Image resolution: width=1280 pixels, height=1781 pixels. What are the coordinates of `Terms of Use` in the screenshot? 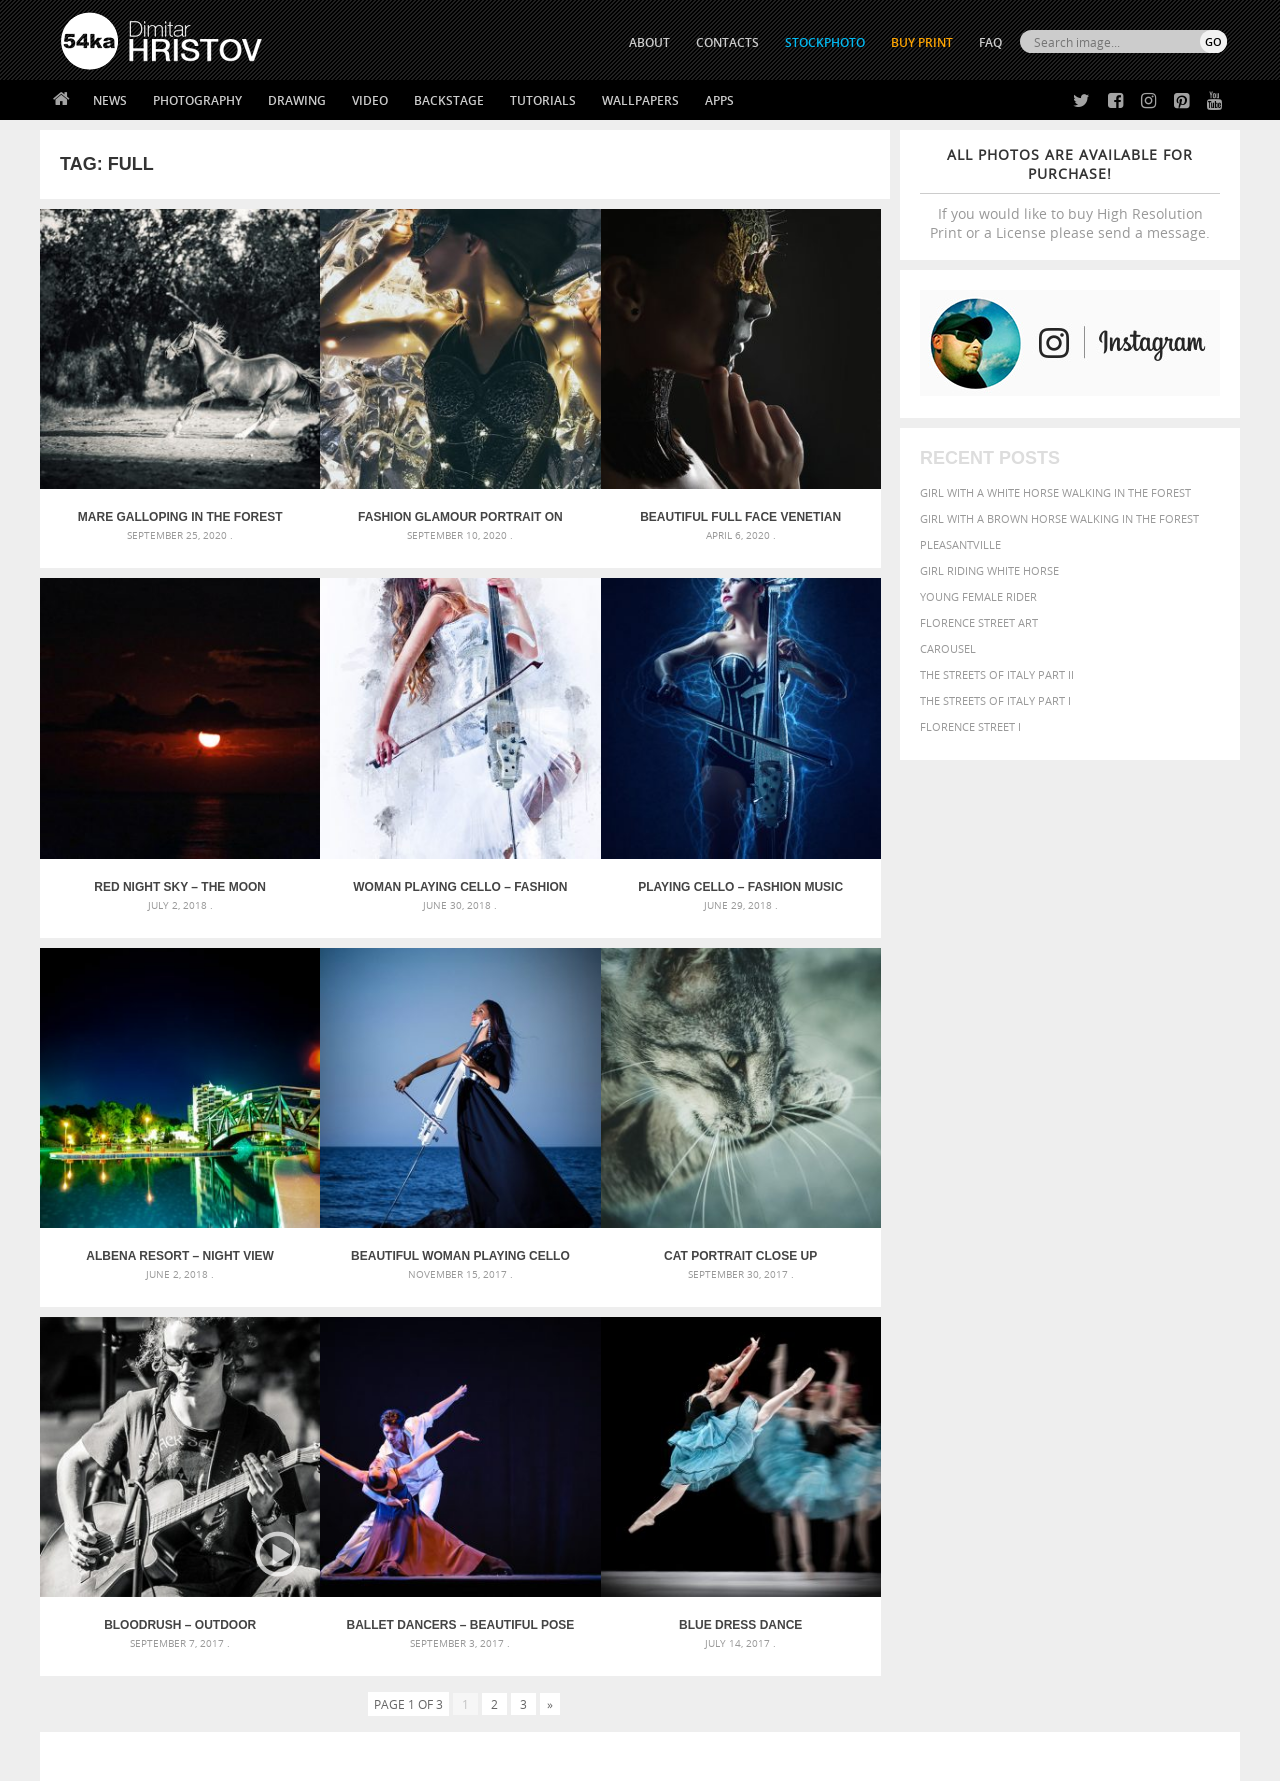 It's located at (337, 1758).